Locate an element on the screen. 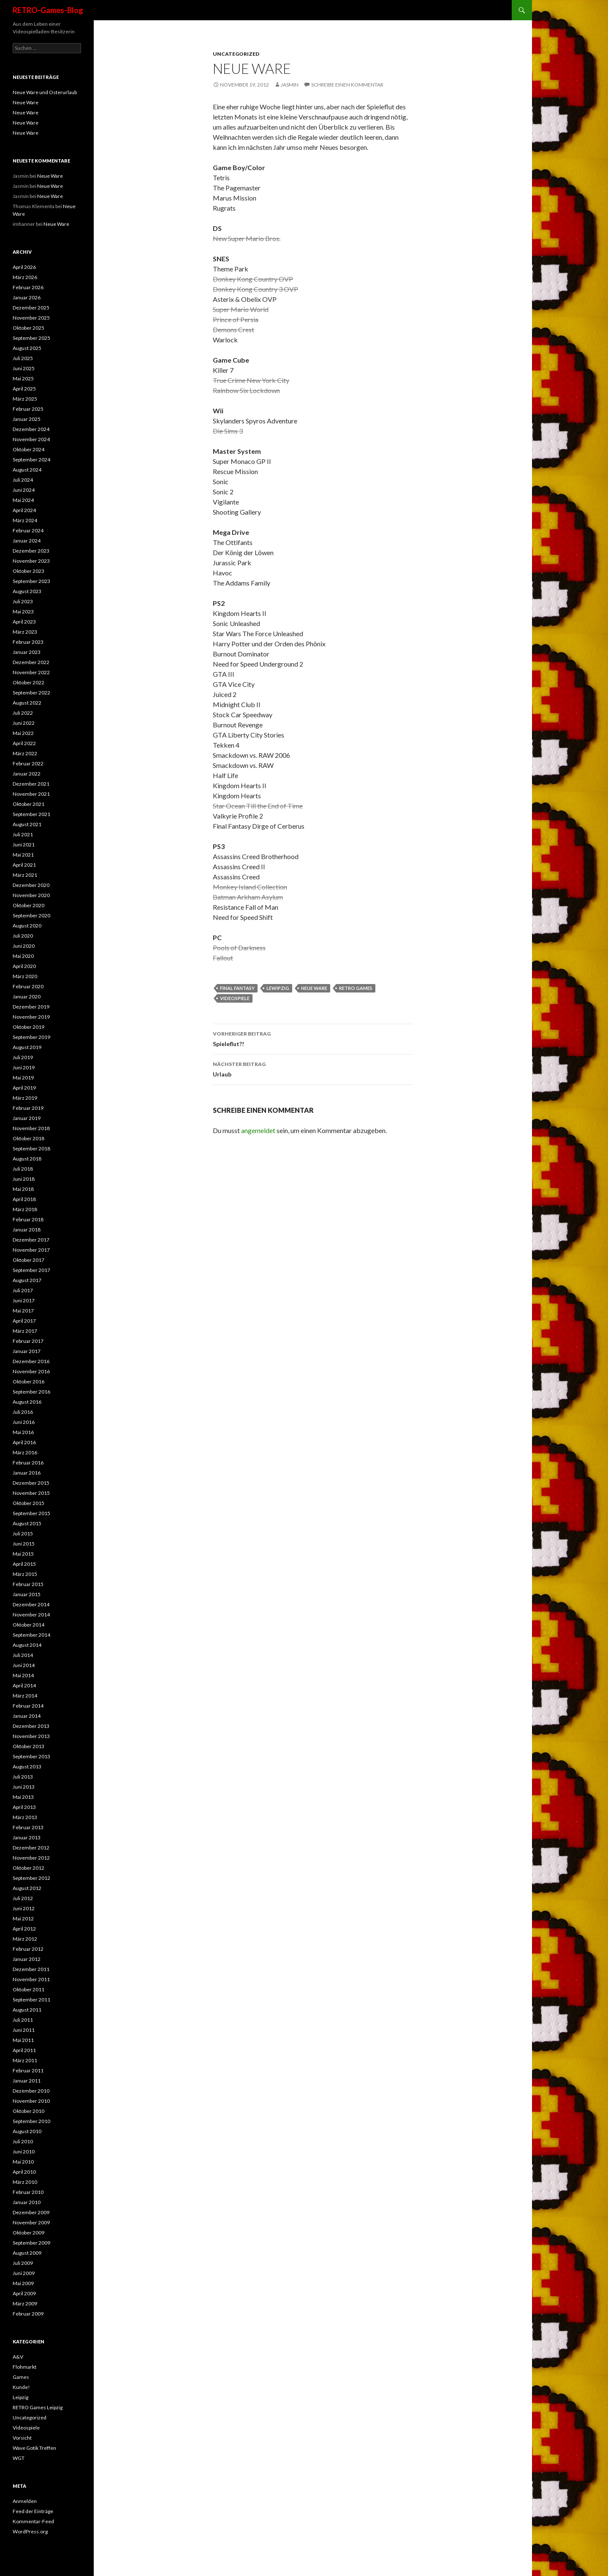  Juni 2009 is located at coordinates (24, 2273).